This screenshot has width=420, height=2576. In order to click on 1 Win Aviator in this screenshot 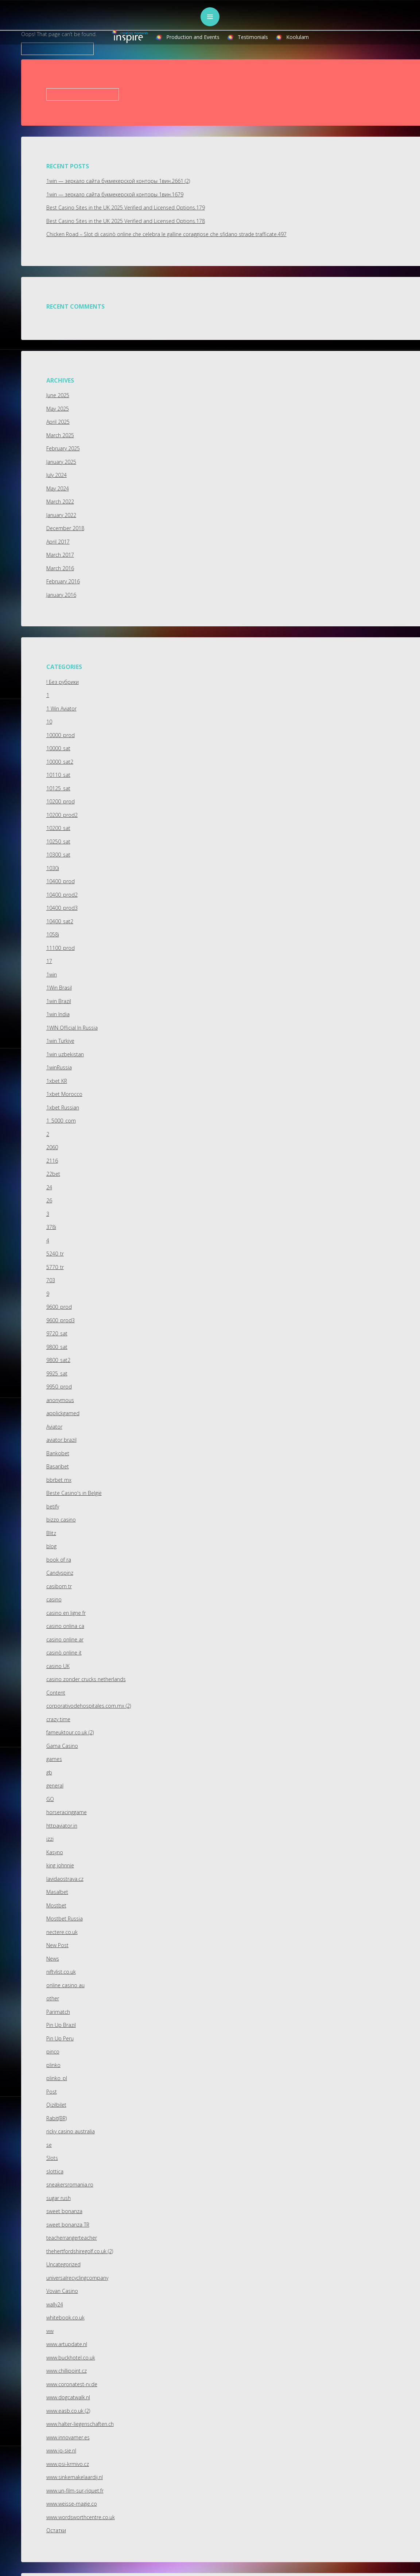, I will do `click(61, 708)`.